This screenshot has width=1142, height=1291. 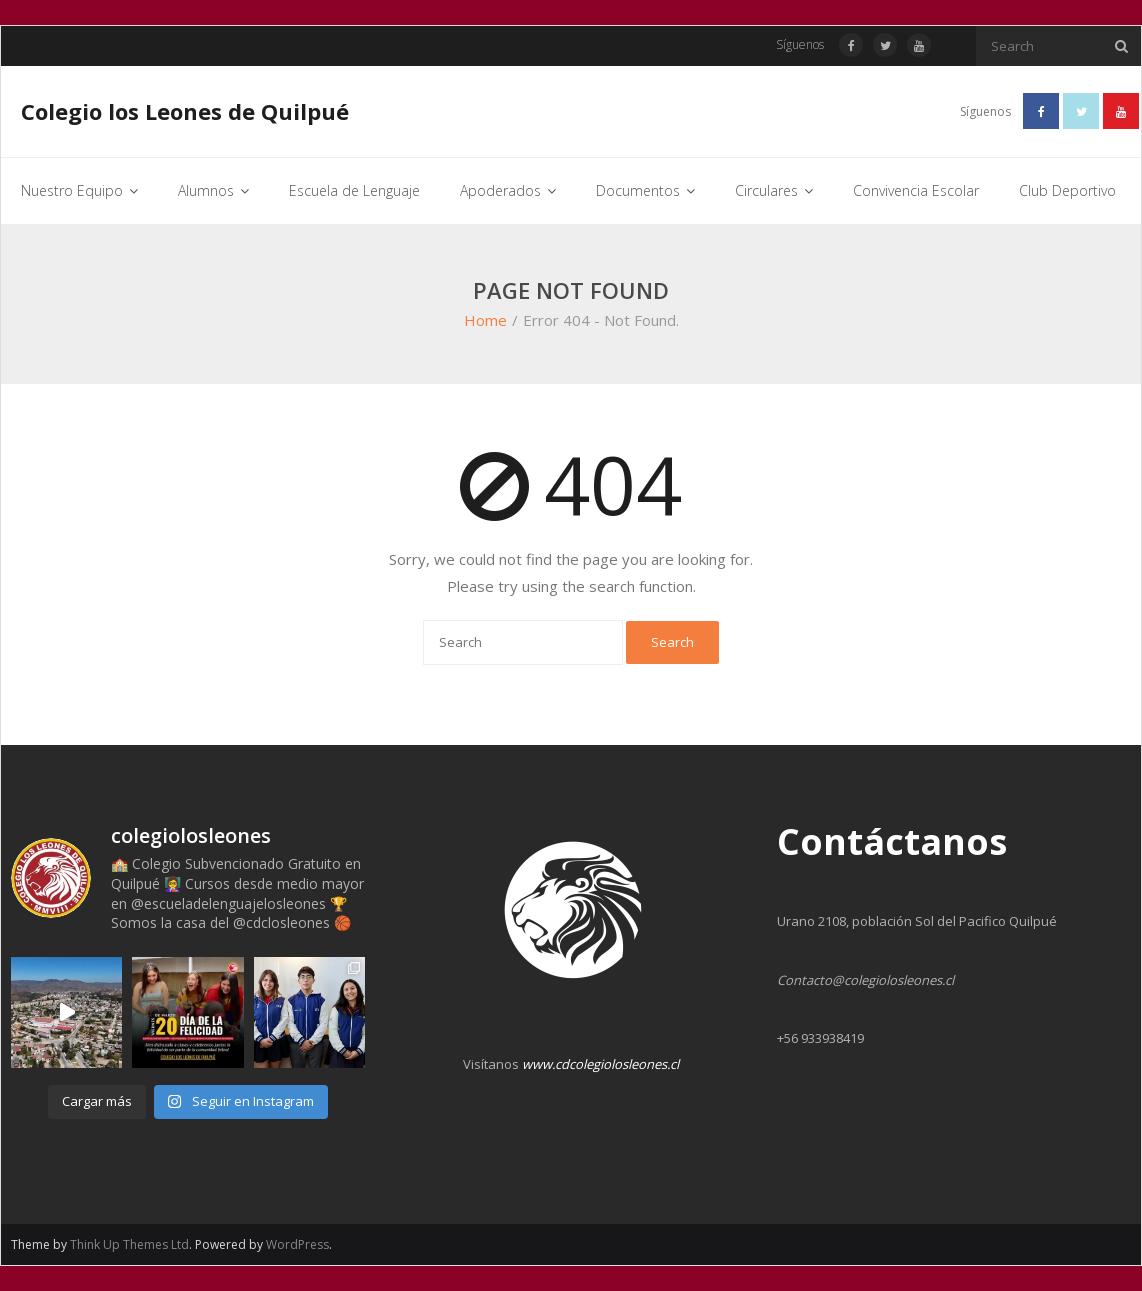 What do you see at coordinates (485, 320) in the screenshot?
I see `Home` at bounding box center [485, 320].